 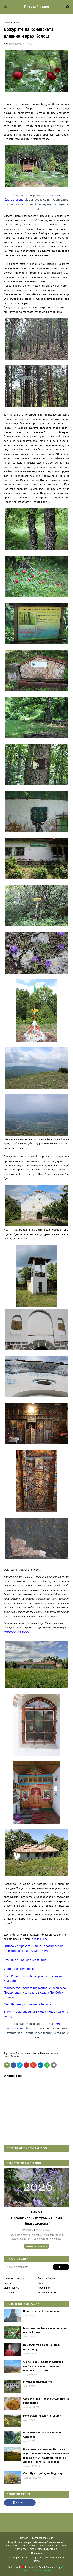 What do you see at coordinates (43, 2568) in the screenshot?
I see `Web Design Company In Mumbai` at bounding box center [43, 2568].